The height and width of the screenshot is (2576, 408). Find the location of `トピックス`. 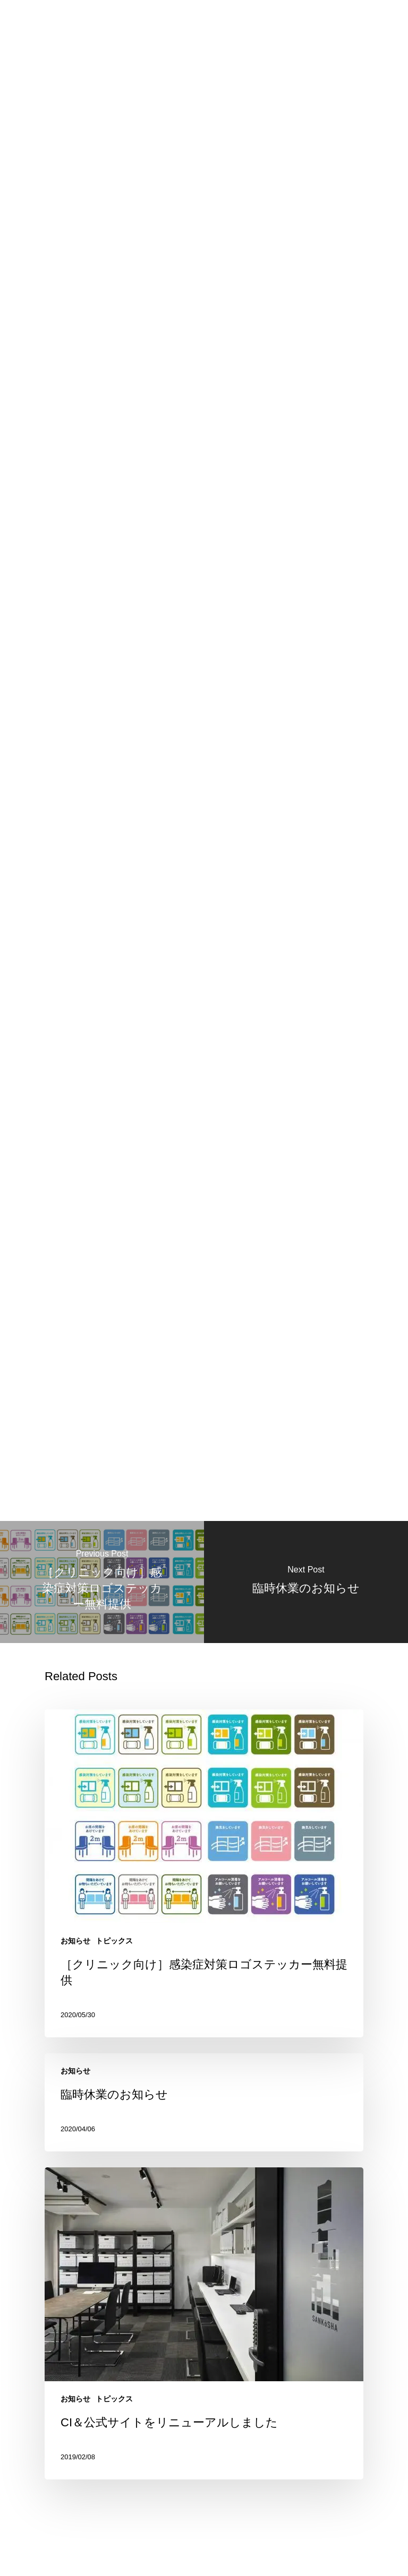

トピックス is located at coordinates (114, 1936).